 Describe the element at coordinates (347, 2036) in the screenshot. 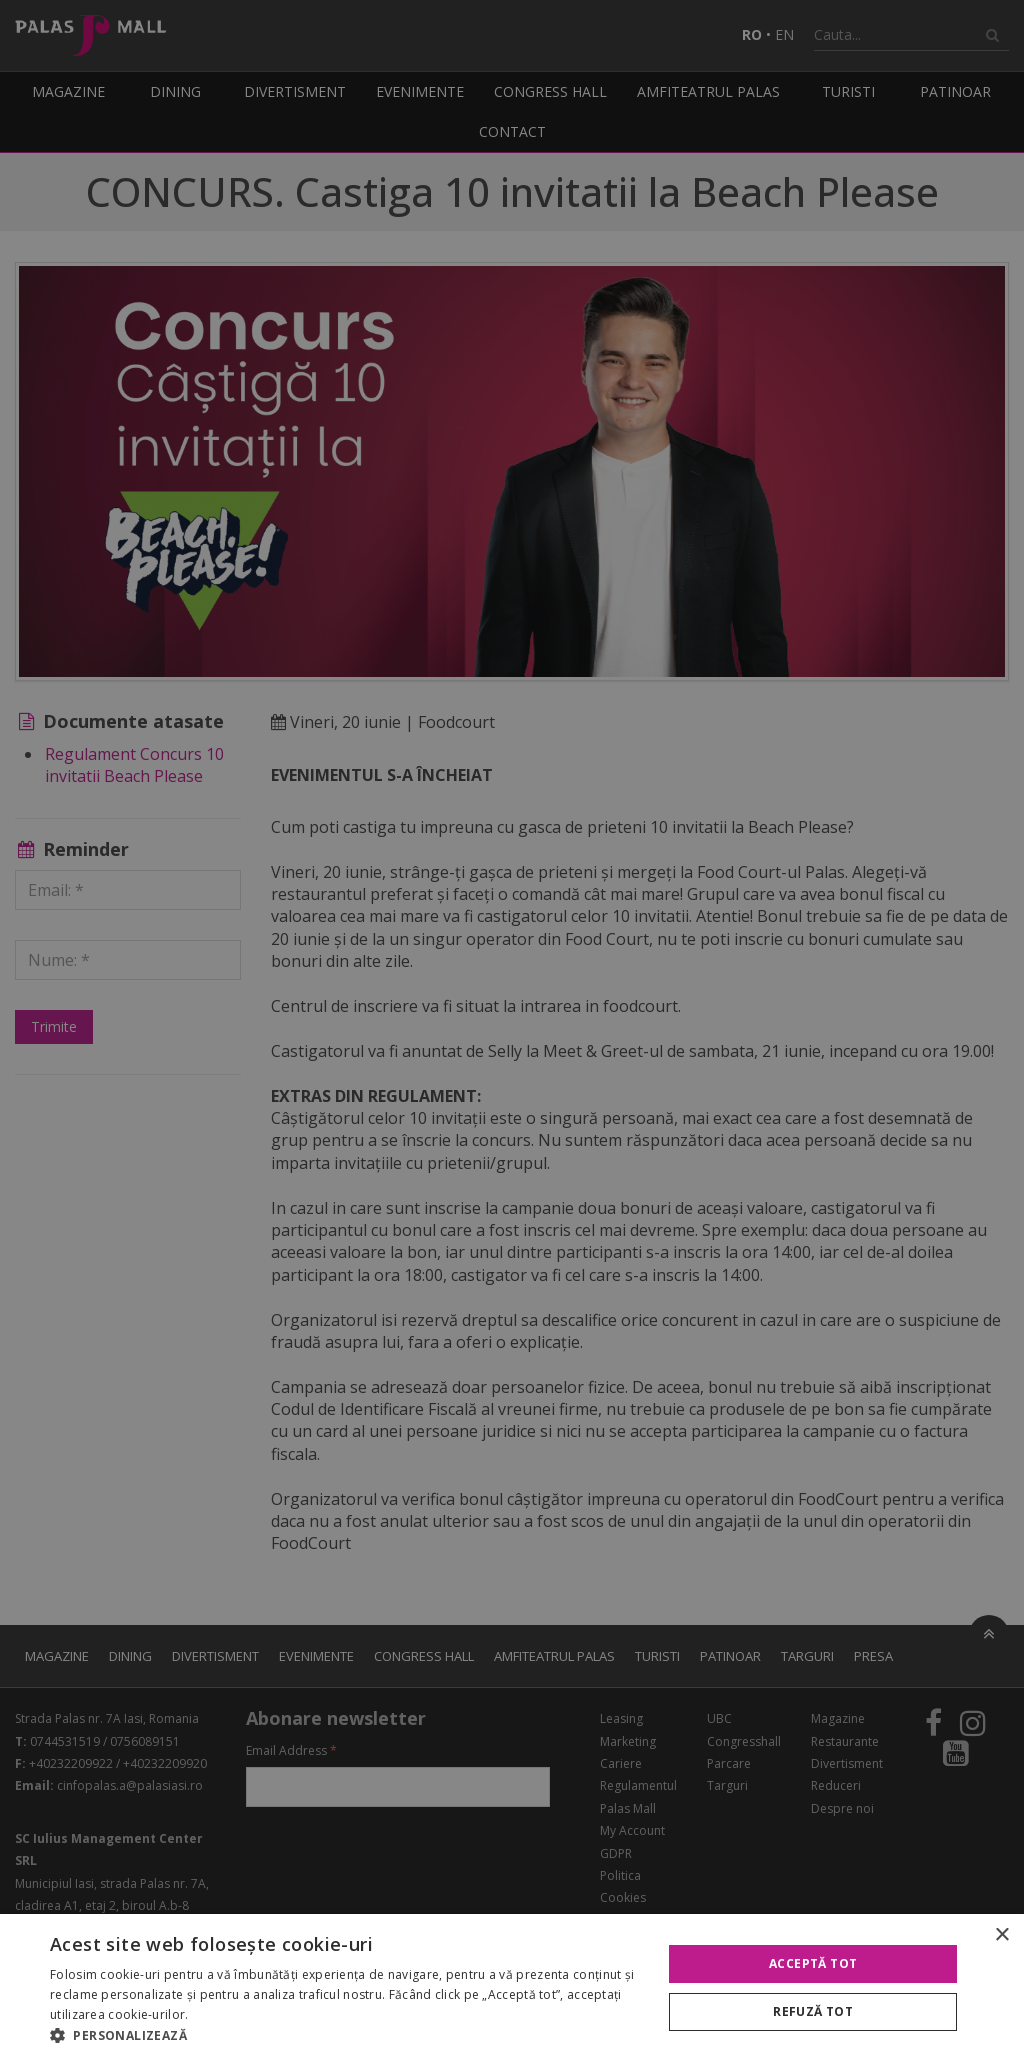

I see `[button]` at that location.